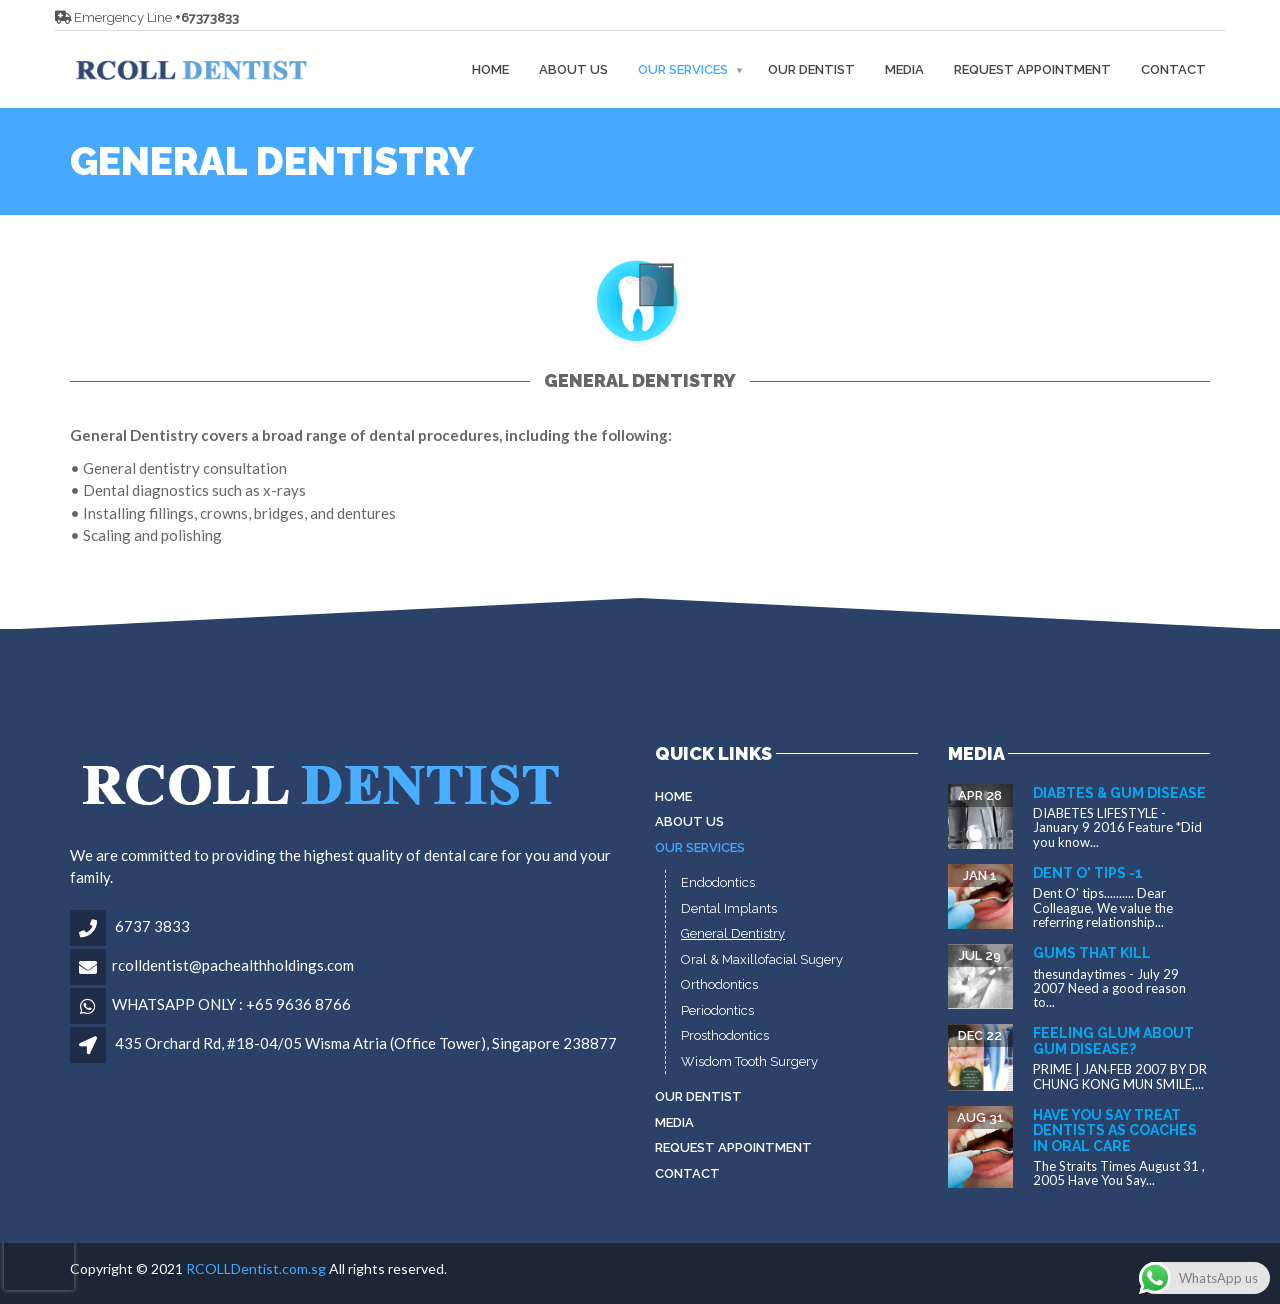 This screenshot has width=1280, height=1304. What do you see at coordinates (749, 1061) in the screenshot?
I see `Wisdom Tooth Surgery` at bounding box center [749, 1061].